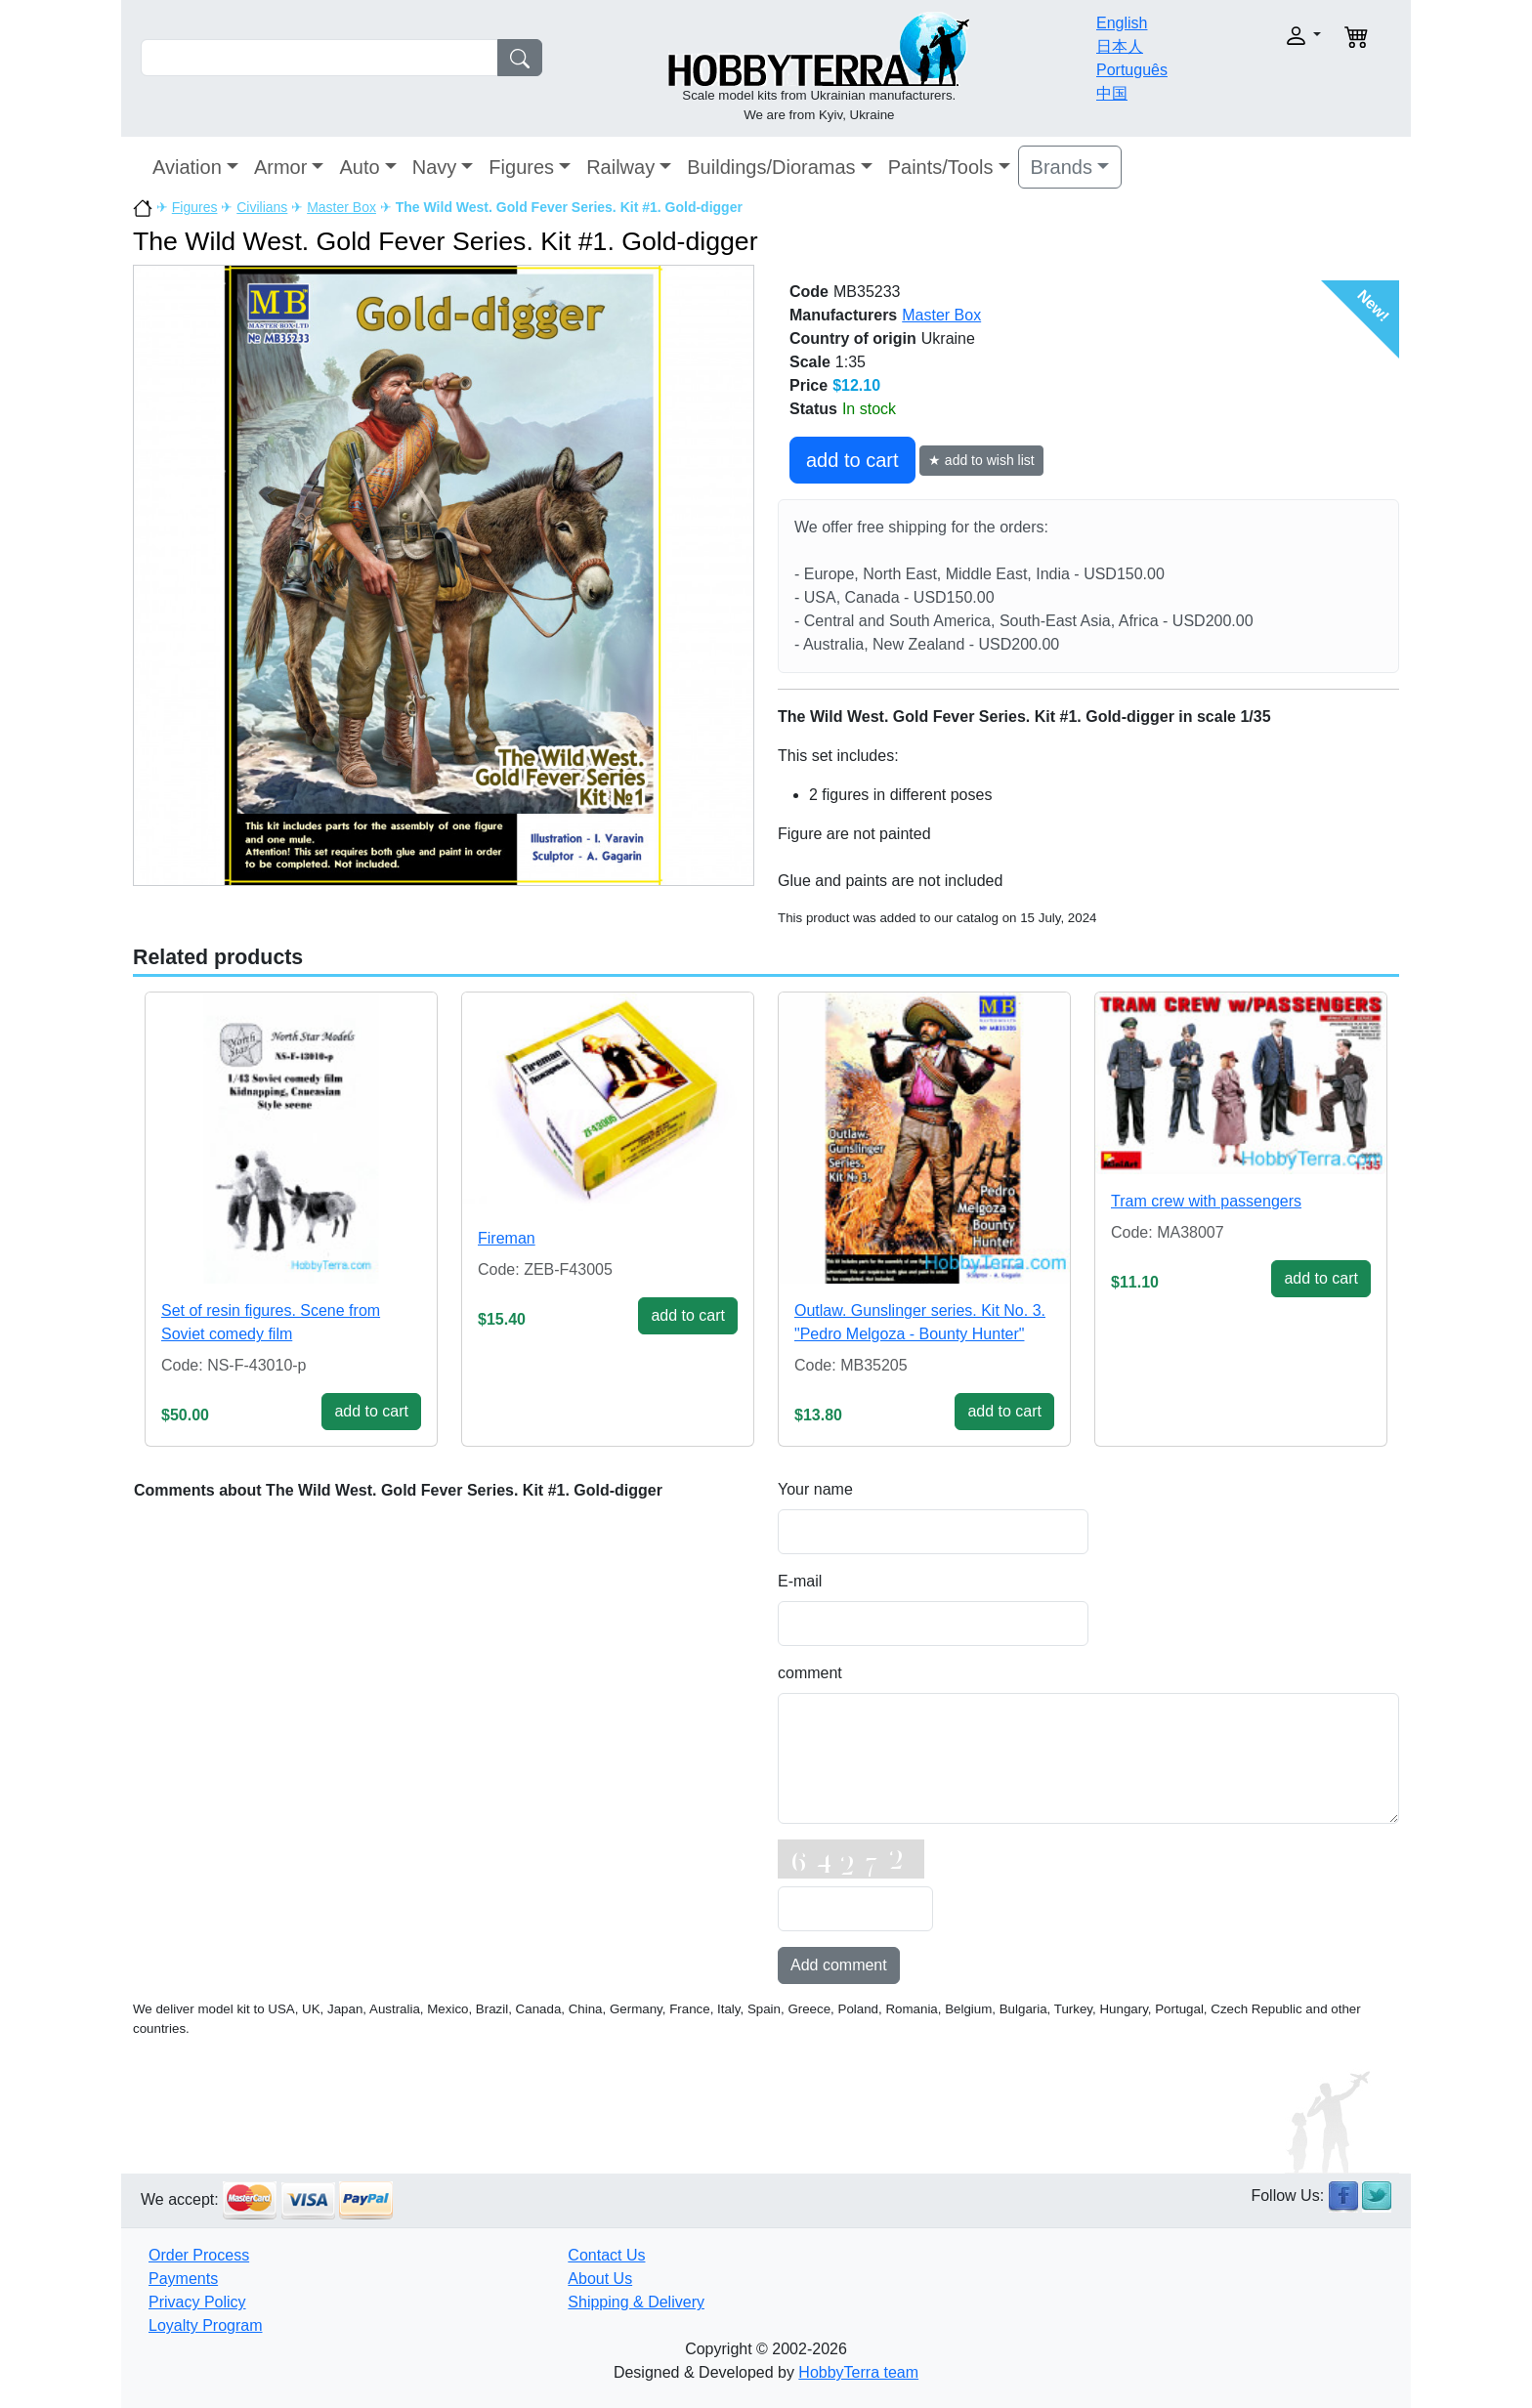 Image resolution: width=1532 pixels, height=2408 pixels. I want to click on About Us, so click(600, 2278).